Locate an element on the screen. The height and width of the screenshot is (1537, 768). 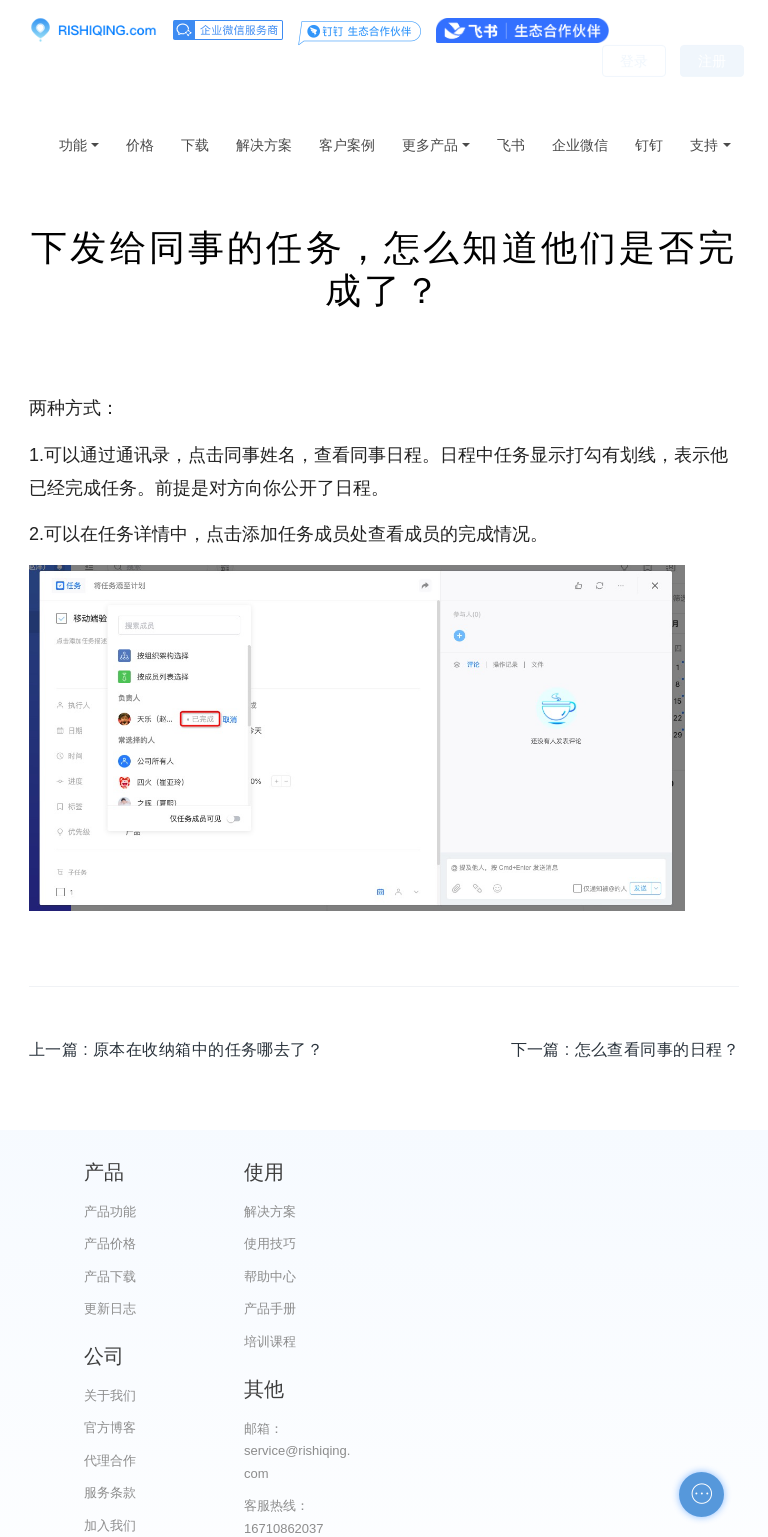
产品价格 is located at coordinates (110, 1243).